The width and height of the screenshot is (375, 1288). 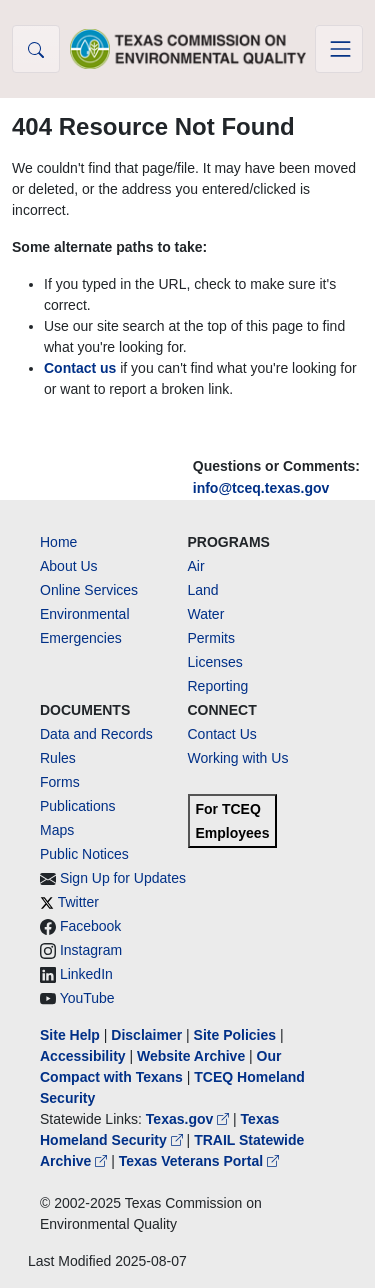 I want to click on Facebook, so click(x=90, y=926).